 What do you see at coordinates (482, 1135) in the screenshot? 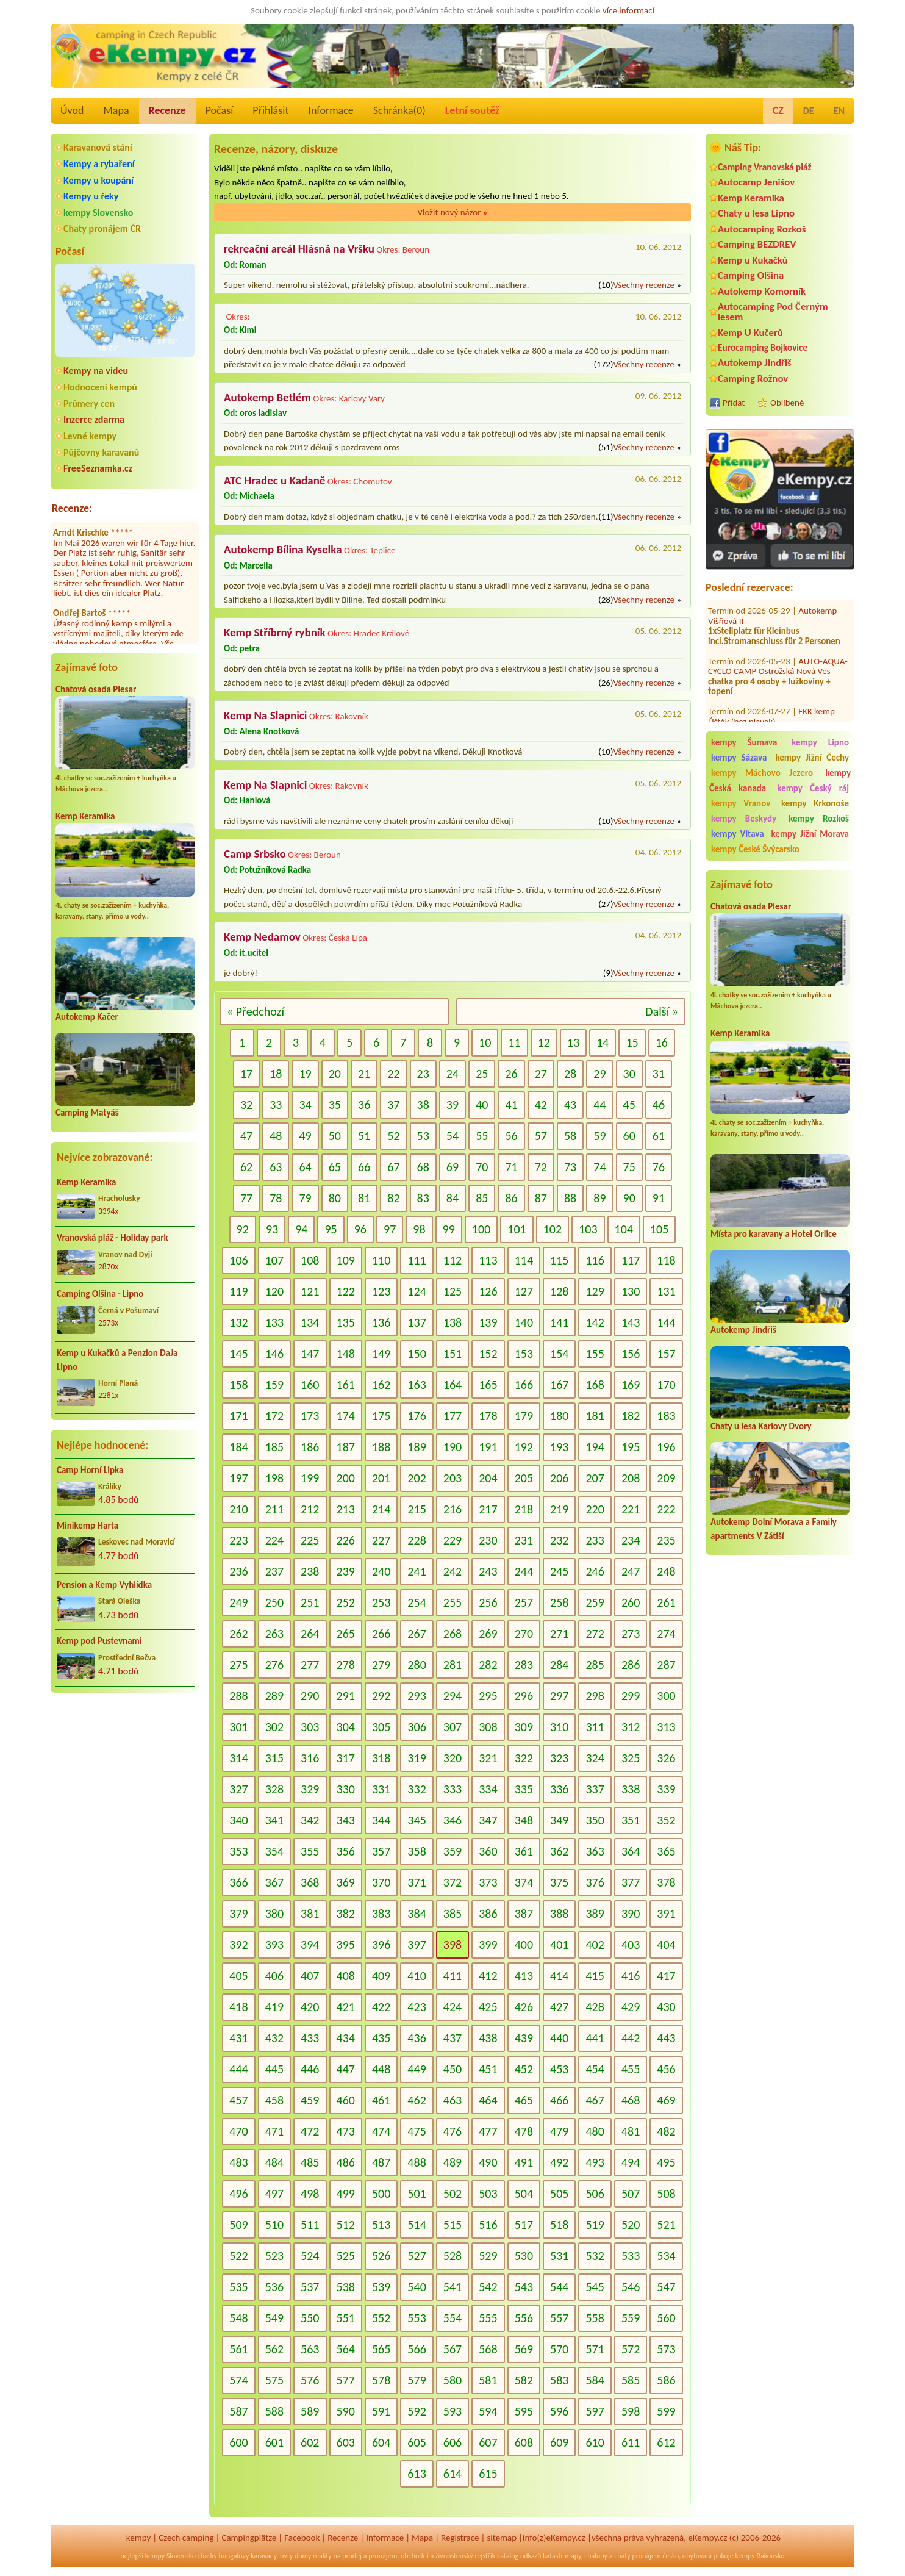
I see `55` at bounding box center [482, 1135].